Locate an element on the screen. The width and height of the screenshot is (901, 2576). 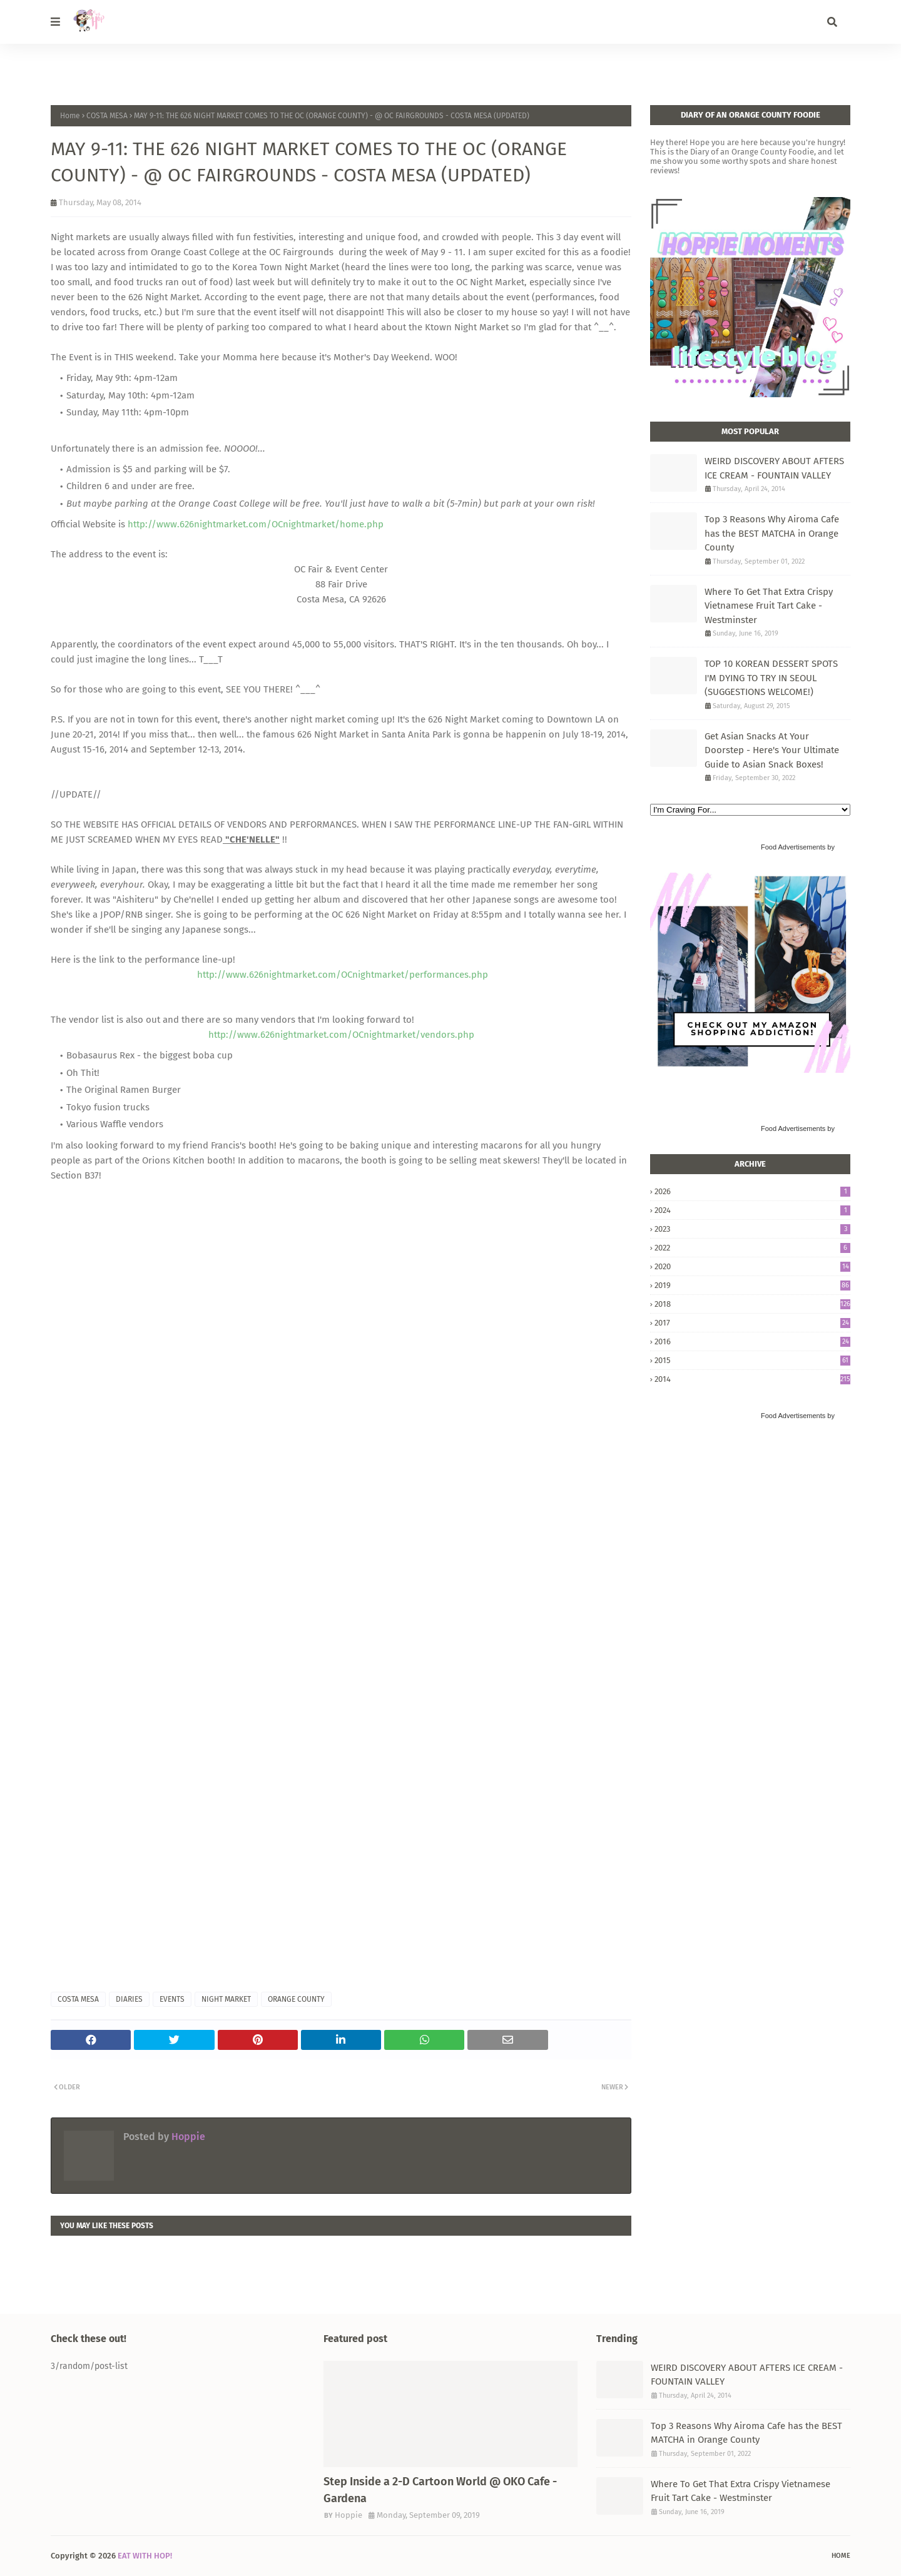
2019 is located at coordinates (752, 1285).